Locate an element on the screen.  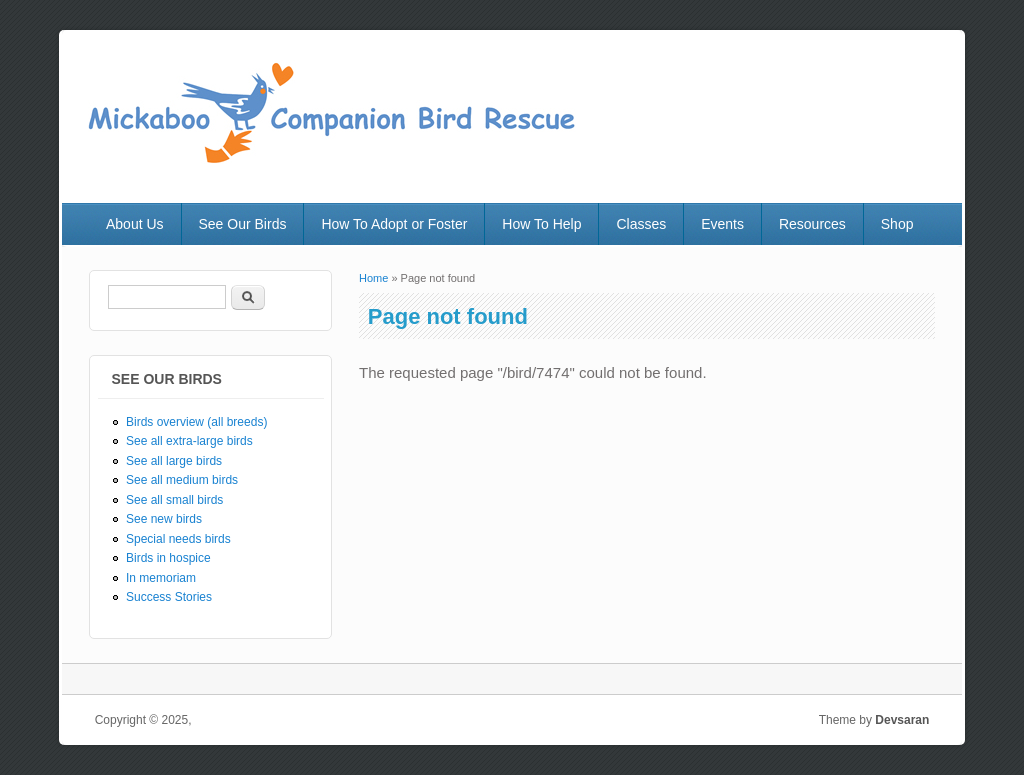
How To Adopt or Foster is located at coordinates (394, 224).